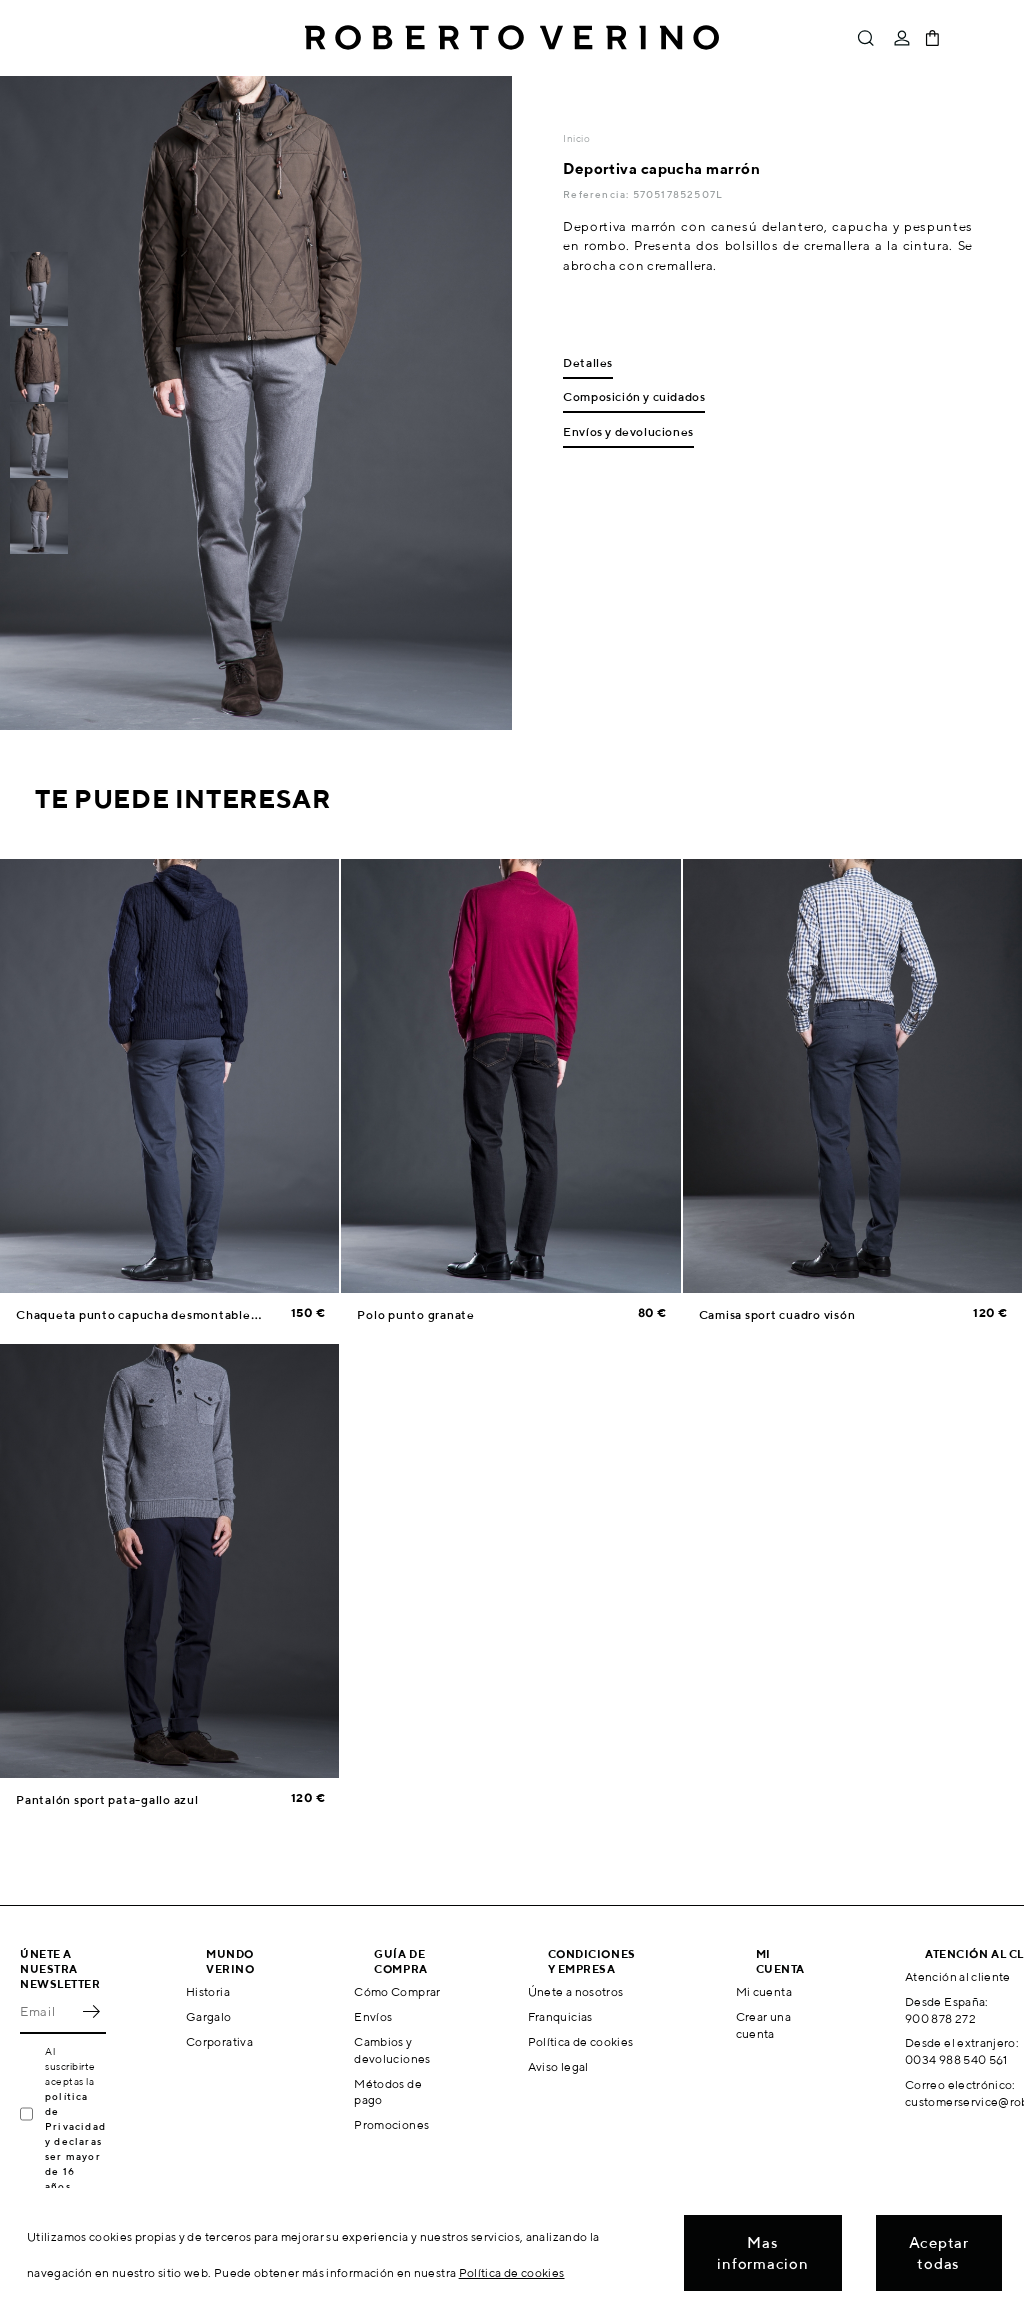 The height and width of the screenshot is (2322, 1024). I want to click on 0034 988 540 561, so click(956, 2059).